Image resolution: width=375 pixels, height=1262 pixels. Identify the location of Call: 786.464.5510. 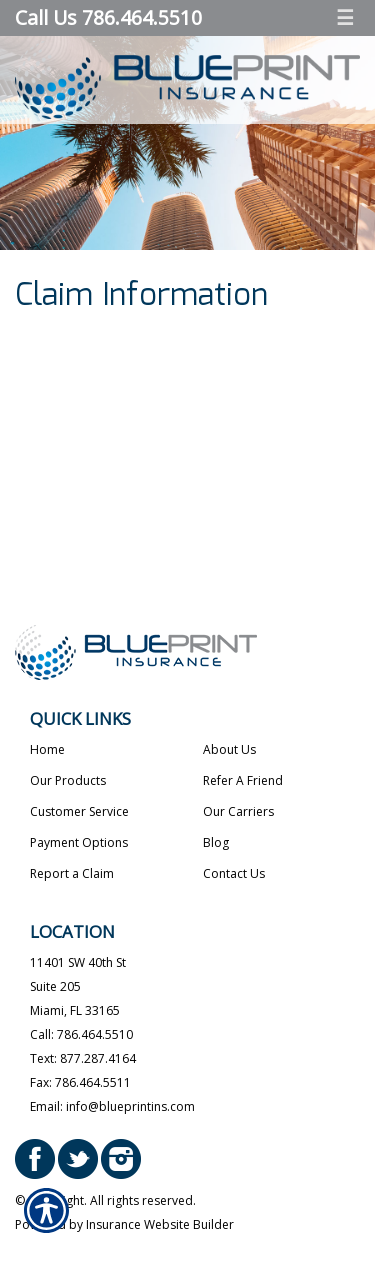
(81, 1034).